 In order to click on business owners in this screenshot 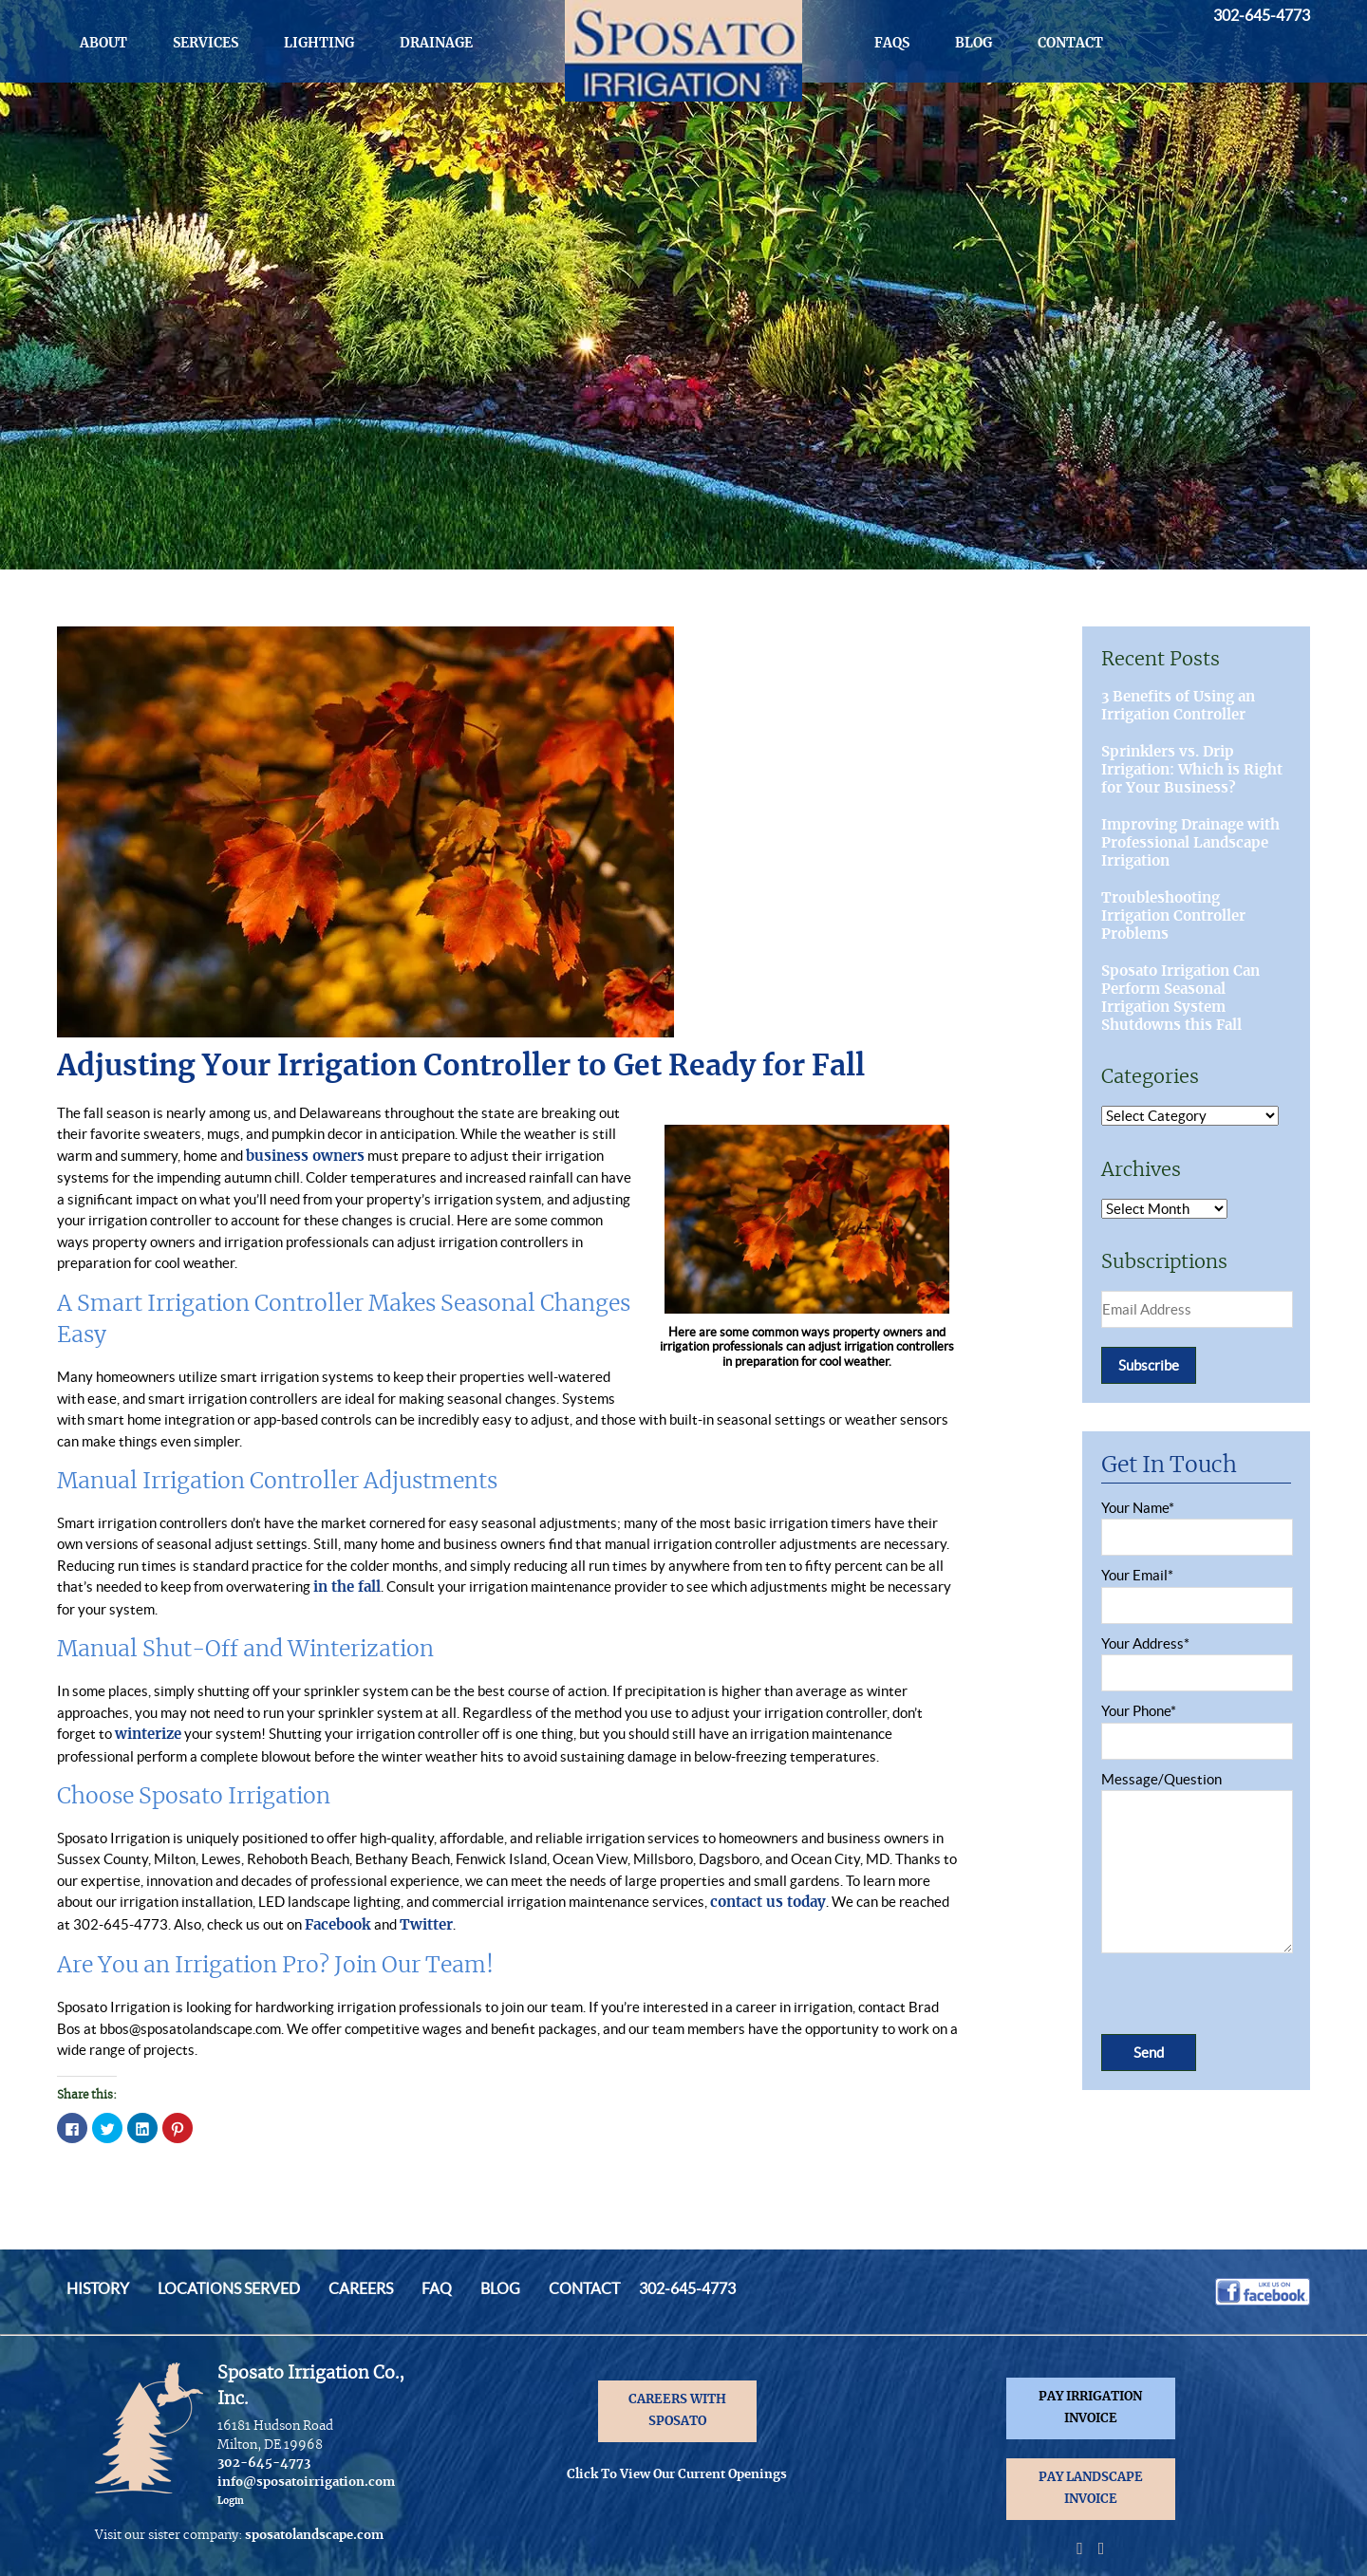, I will do `click(305, 1156)`.